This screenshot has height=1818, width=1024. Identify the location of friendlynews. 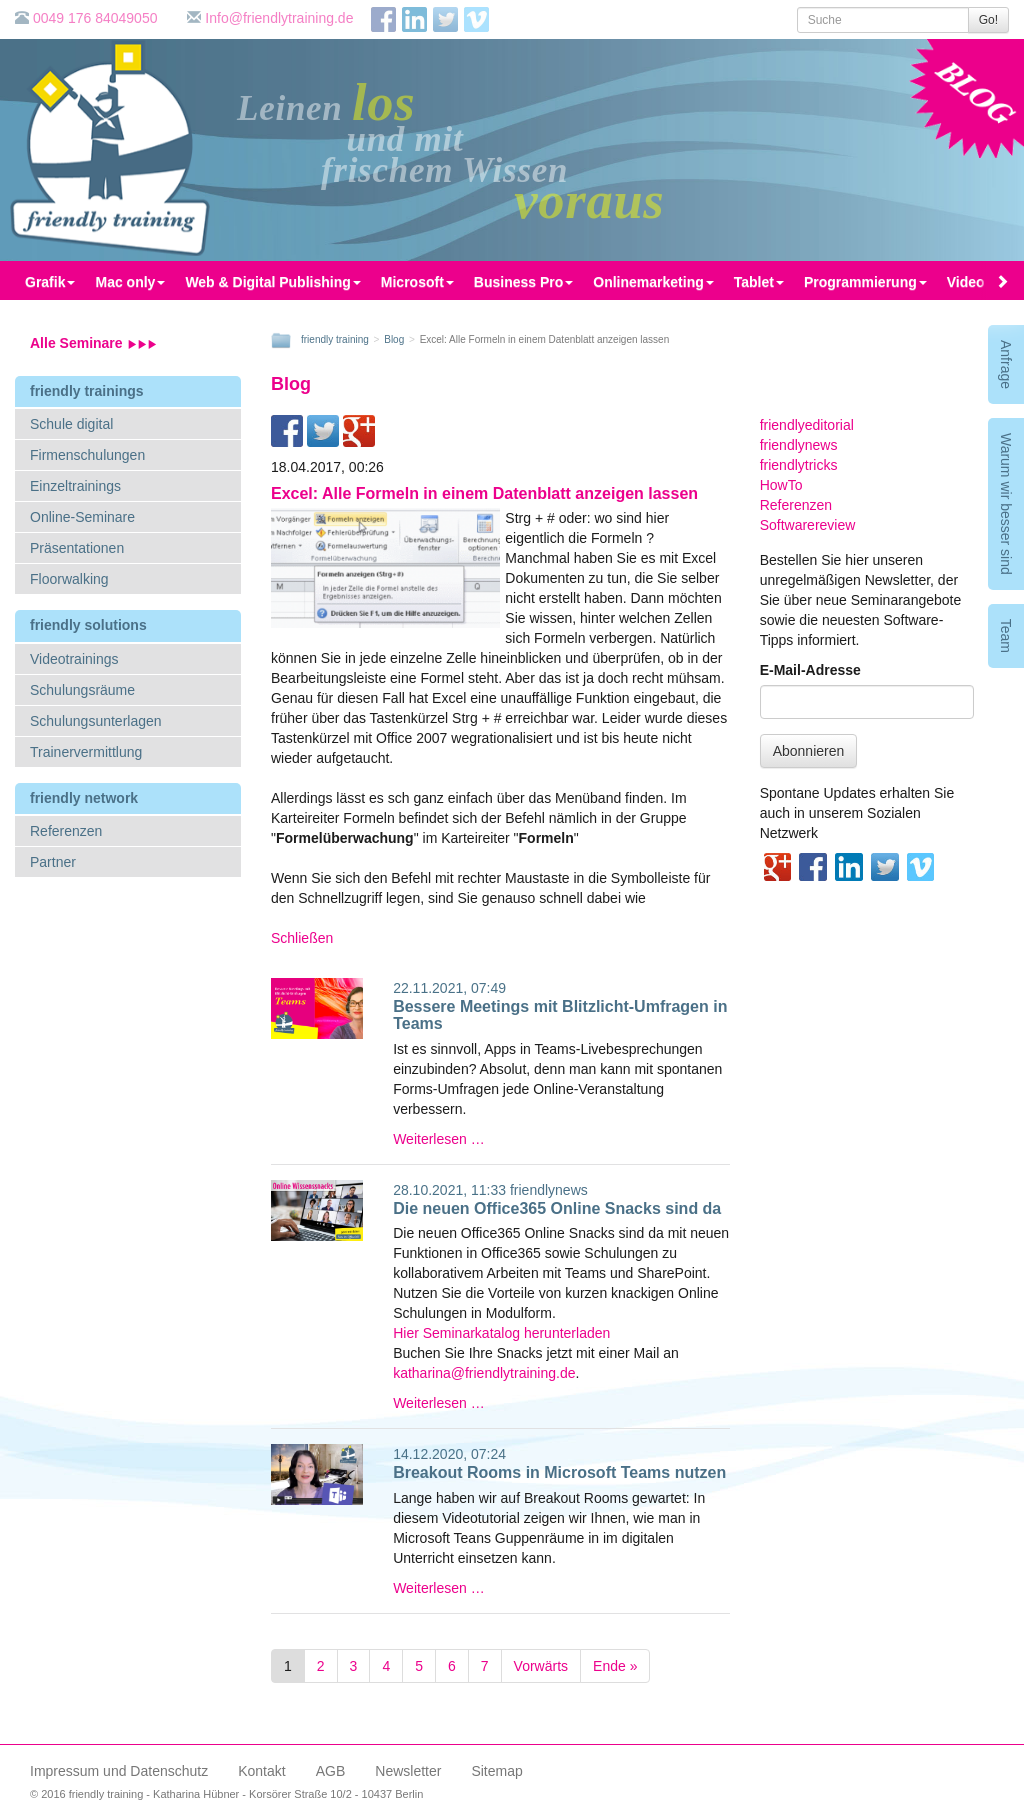
(549, 1190).